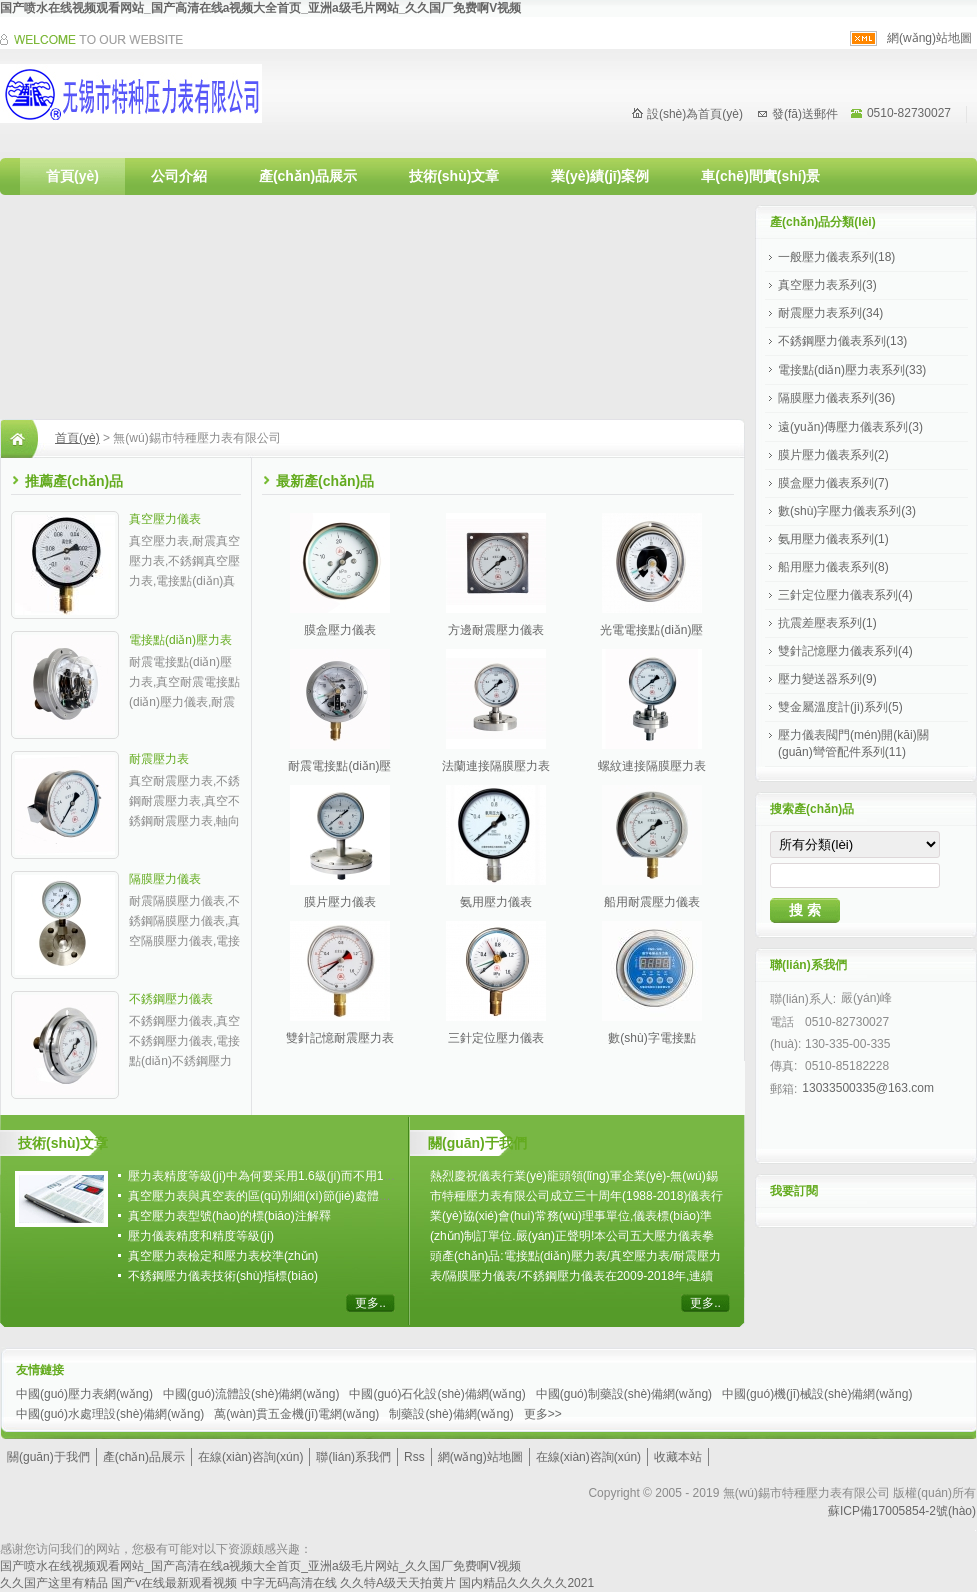 Image resolution: width=977 pixels, height=1592 pixels. Describe the element at coordinates (805, 114) in the screenshot. I see `發(fā)送郵件` at that location.